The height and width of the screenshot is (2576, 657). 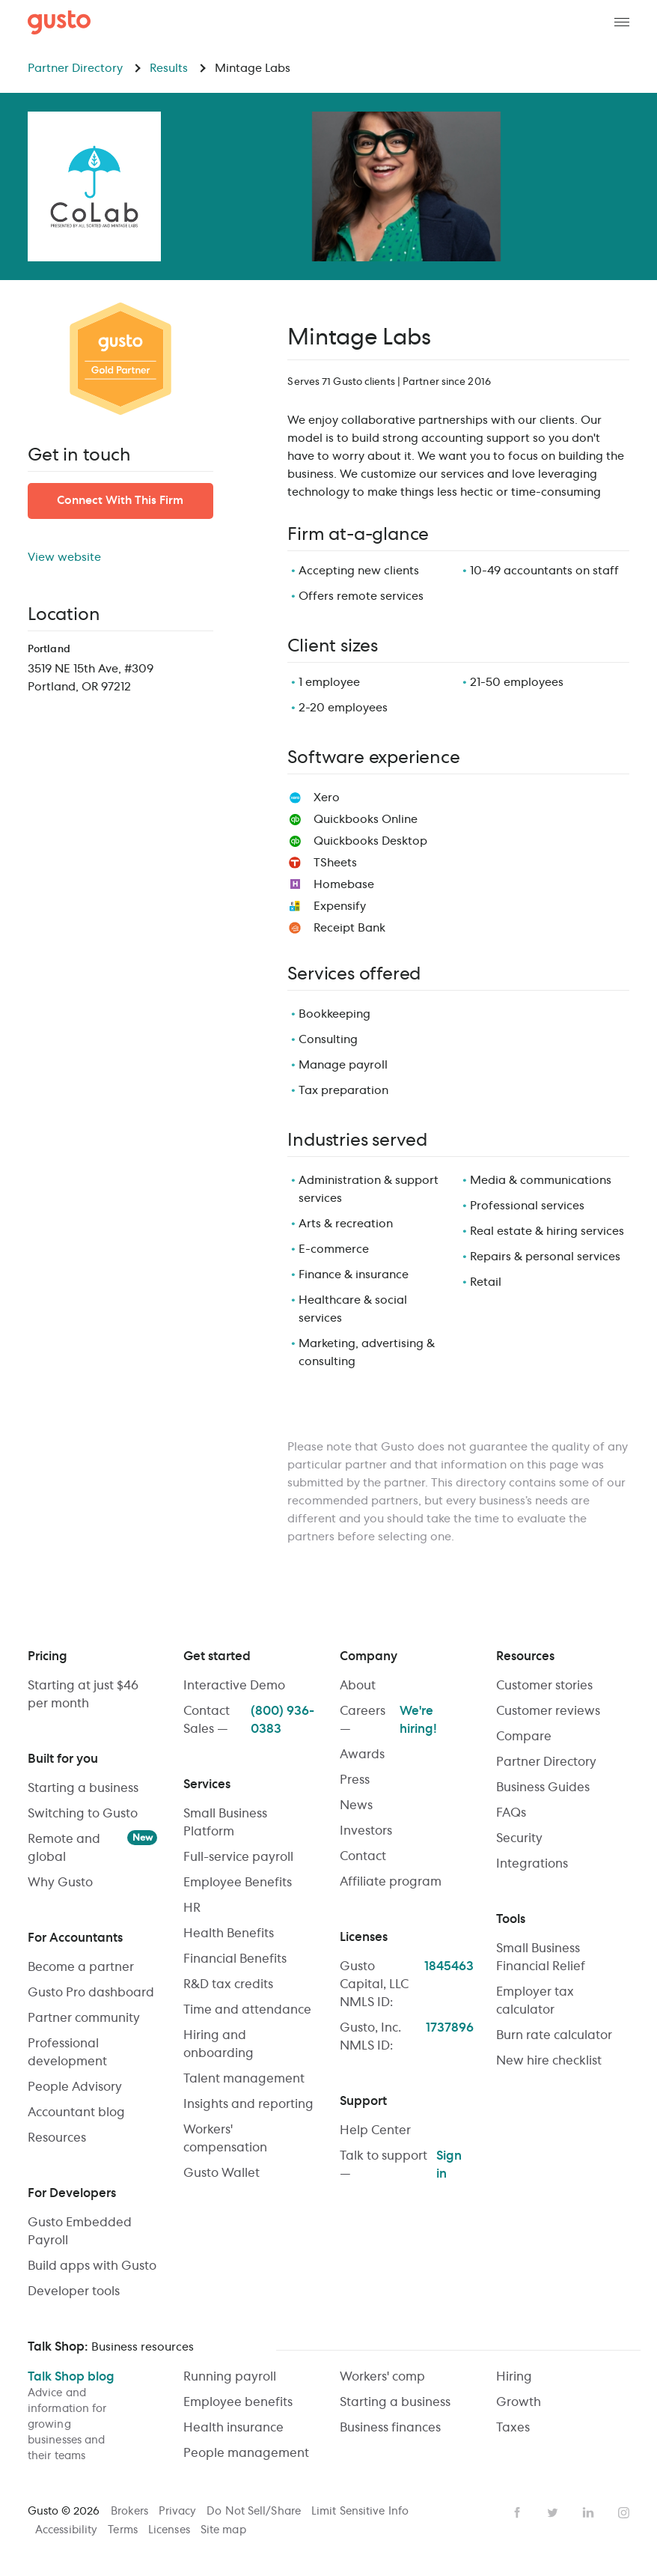 What do you see at coordinates (407, 2037) in the screenshot?
I see `Gusto, Inc. NMLS ID:` at bounding box center [407, 2037].